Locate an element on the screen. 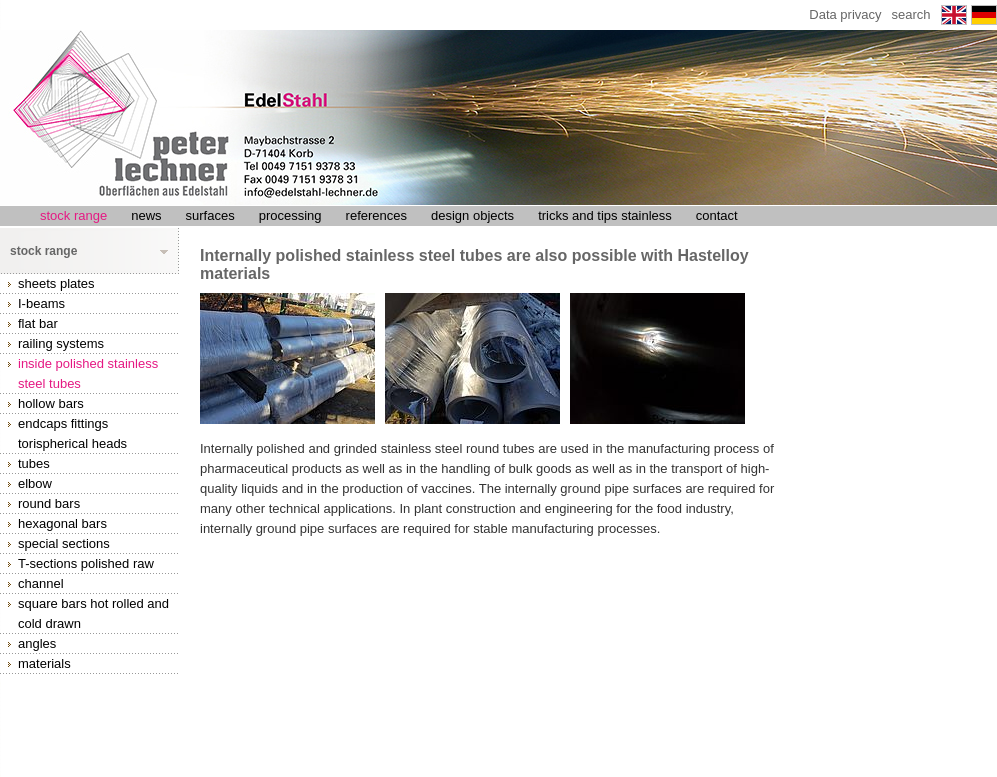 The image size is (997, 777). stock range is located at coordinates (73, 215).